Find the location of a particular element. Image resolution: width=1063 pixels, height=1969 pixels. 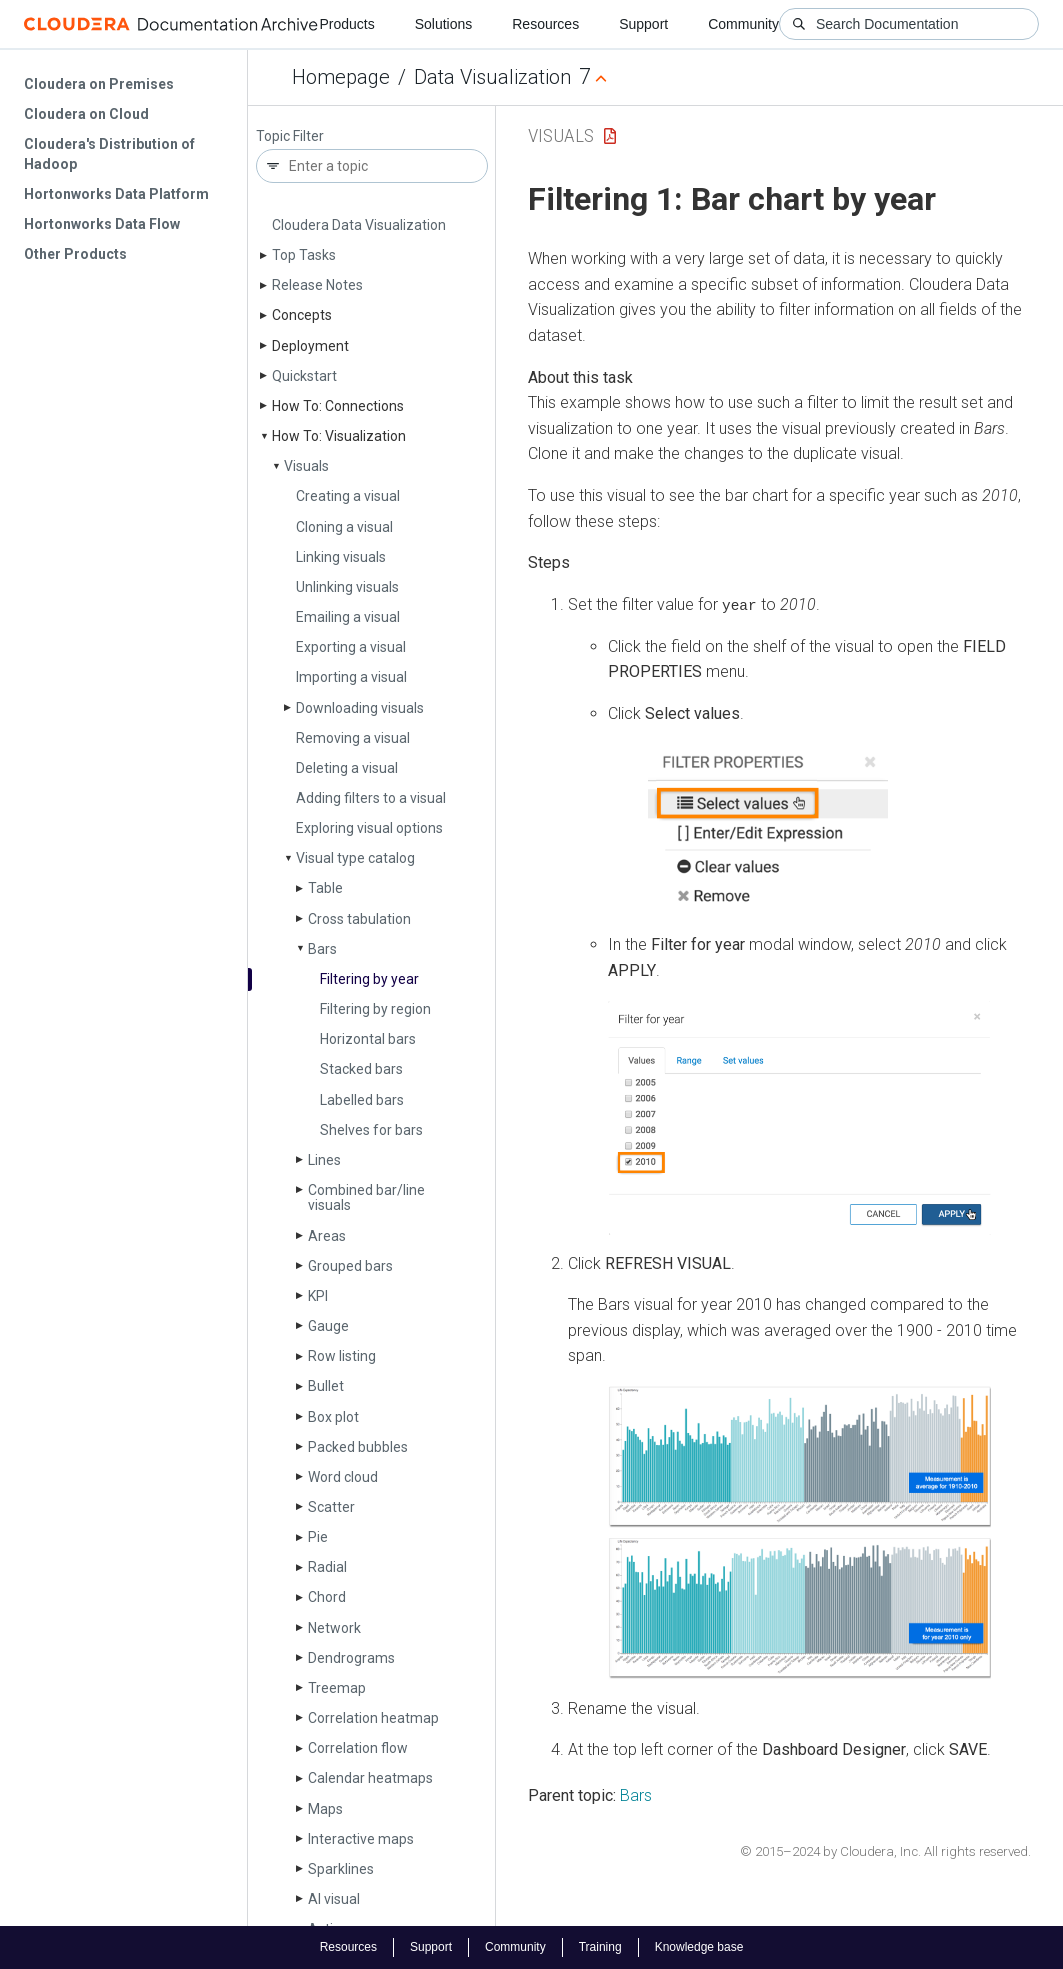

Packed bubbles is located at coordinates (358, 1447).